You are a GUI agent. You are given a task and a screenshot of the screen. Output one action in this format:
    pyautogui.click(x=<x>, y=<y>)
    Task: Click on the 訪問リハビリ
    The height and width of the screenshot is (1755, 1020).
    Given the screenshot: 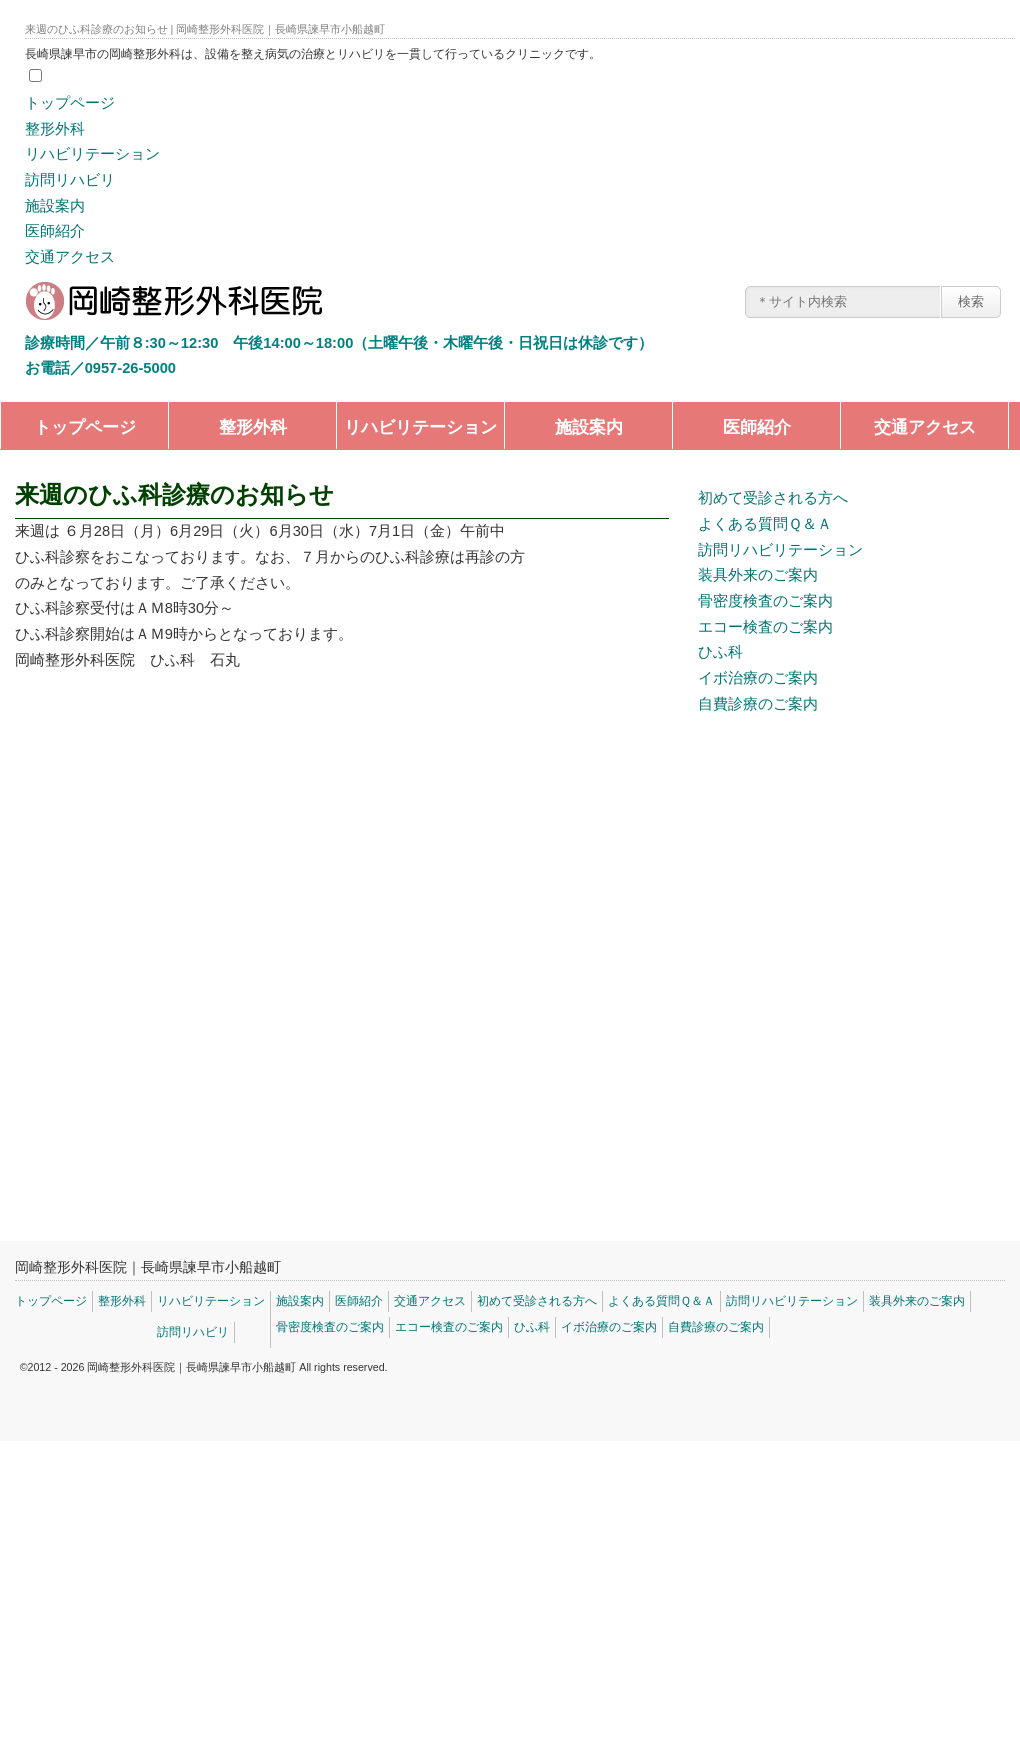 What is the action you would take?
    pyautogui.click(x=70, y=180)
    